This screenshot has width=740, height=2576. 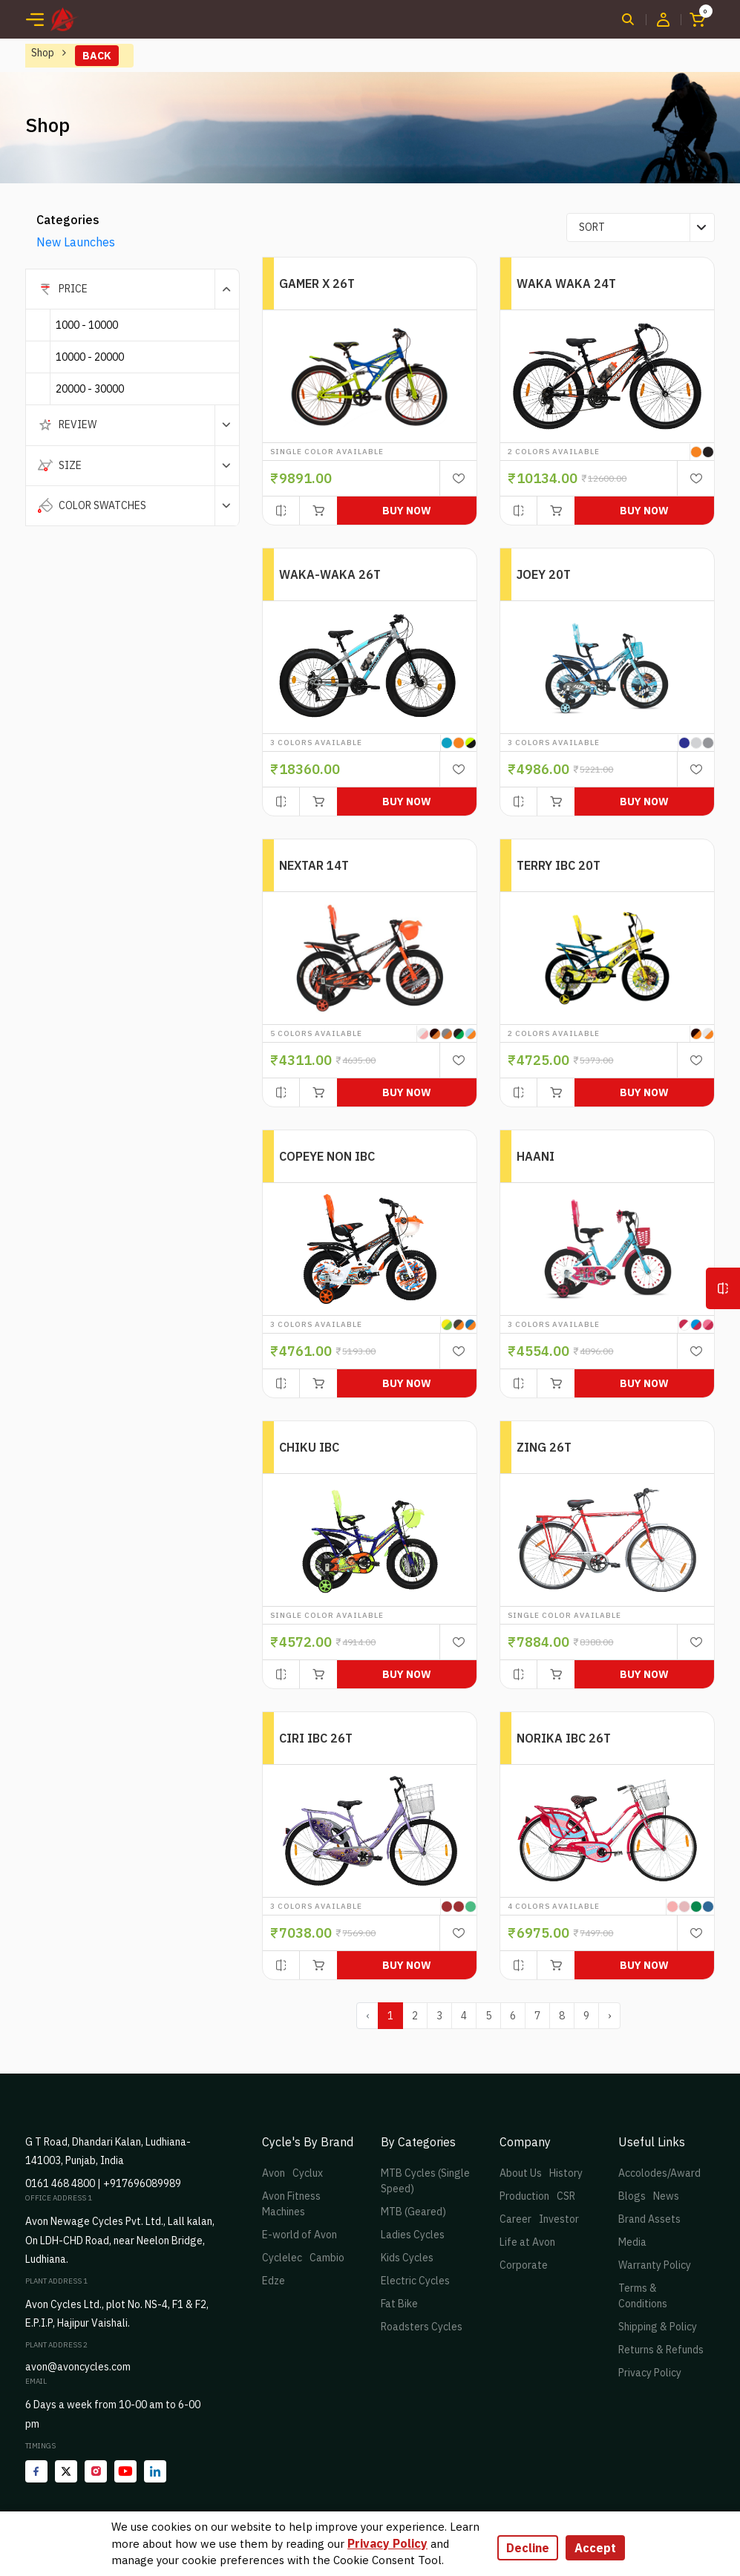 I want to click on Returns & Refunds, so click(x=661, y=2349).